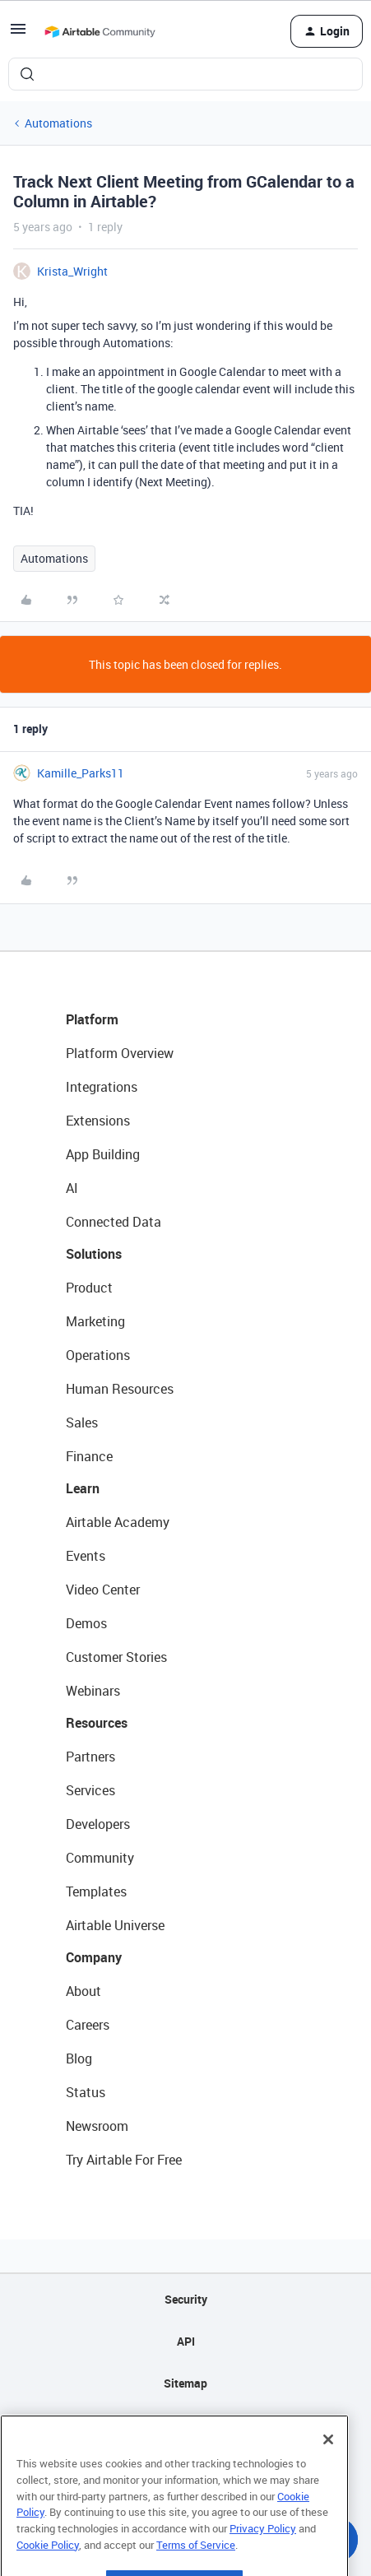 Image resolution: width=371 pixels, height=2576 pixels. What do you see at coordinates (89, 1288) in the screenshot?
I see `Product` at bounding box center [89, 1288].